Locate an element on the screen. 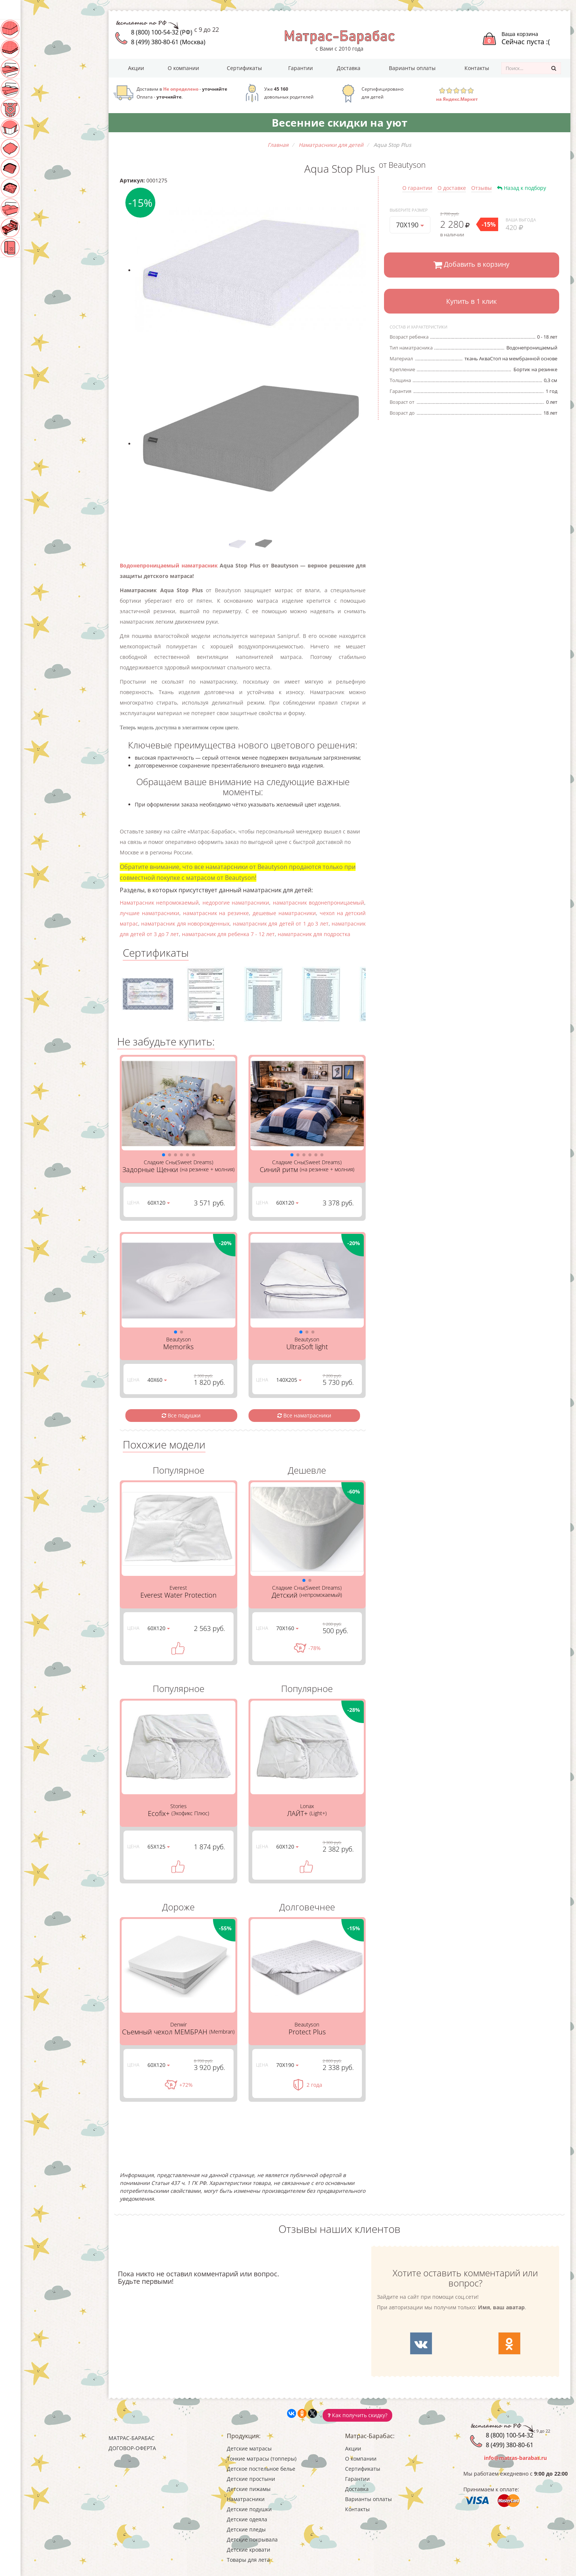 The height and width of the screenshot is (2576, 576). Тонкие матрасы (топперы) is located at coordinates (50, 49).